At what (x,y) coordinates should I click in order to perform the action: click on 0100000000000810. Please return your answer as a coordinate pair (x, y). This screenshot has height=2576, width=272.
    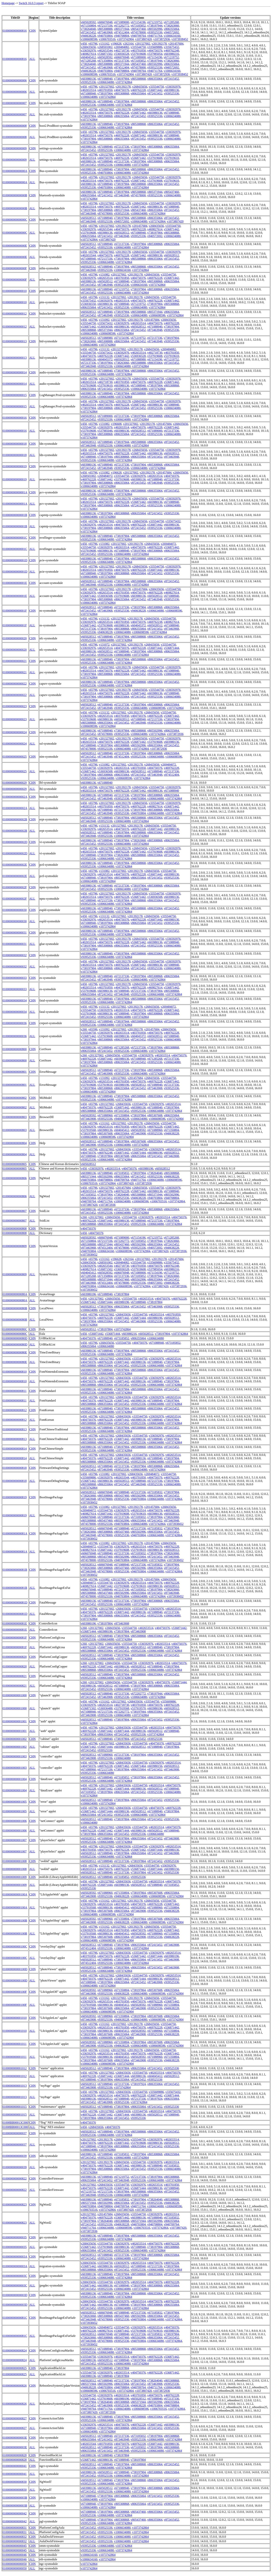
    Looking at the image, I should click on (14, 1371).